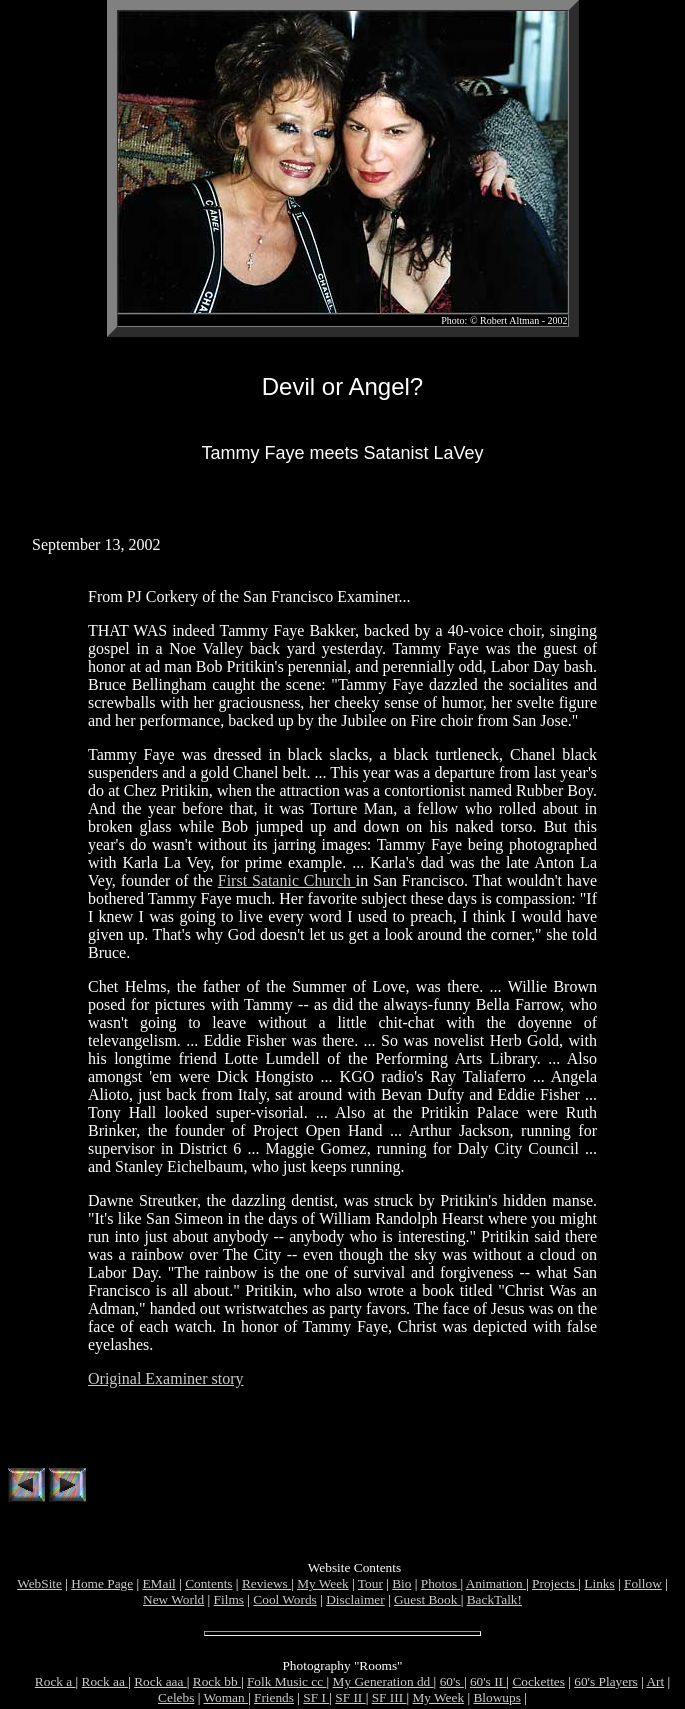 This screenshot has width=685, height=1709. I want to click on Animation, so click(496, 1586).